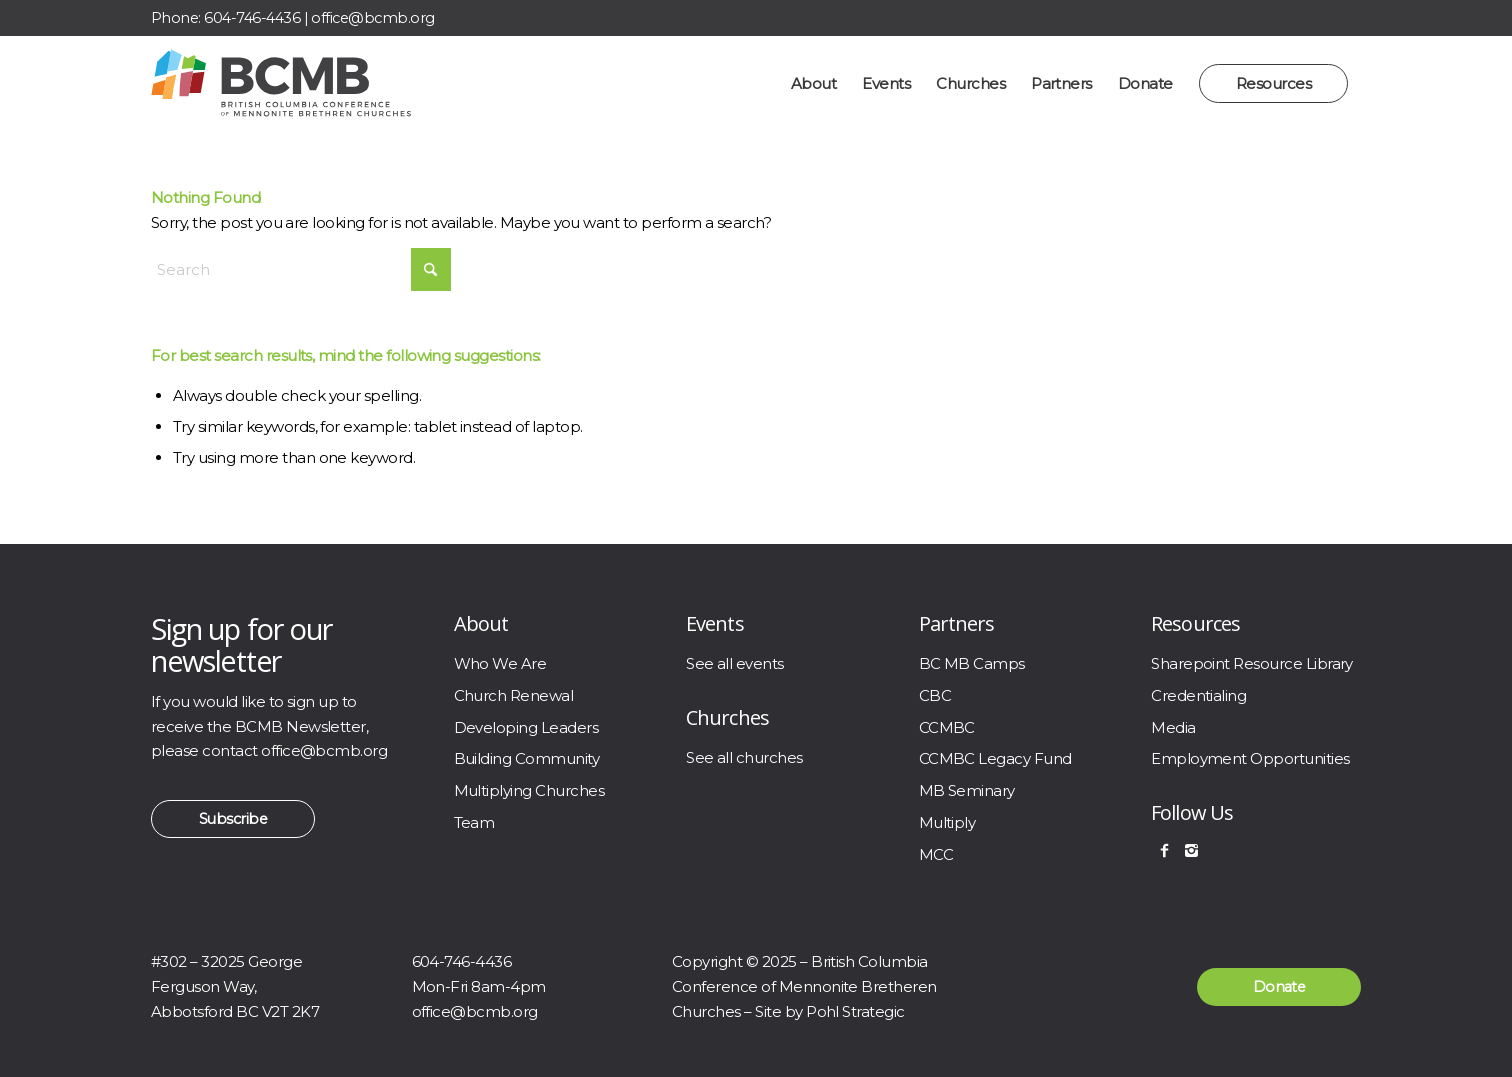  Describe the element at coordinates (281, 83) in the screenshot. I see `[BCMB]` at that location.